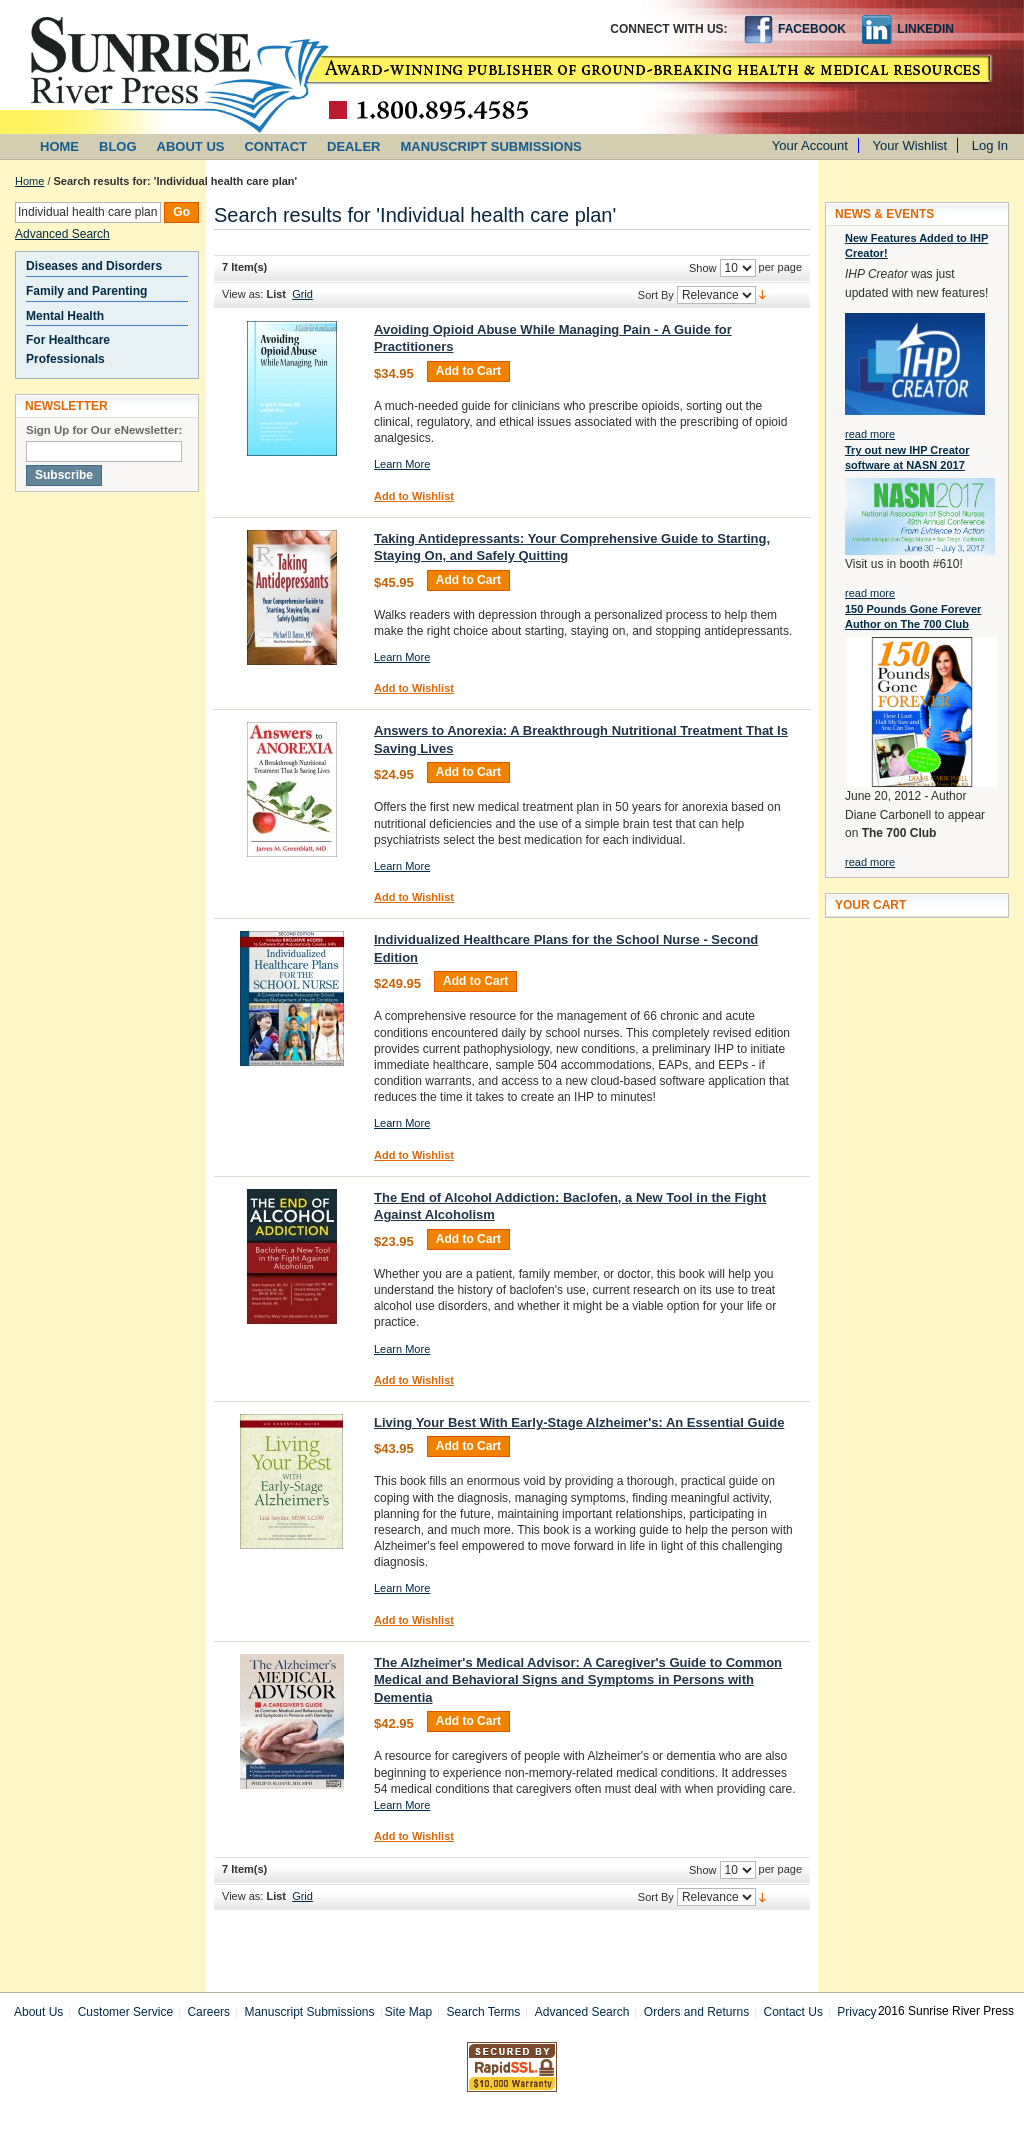  I want to click on Your Wishlist, so click(910, 145).